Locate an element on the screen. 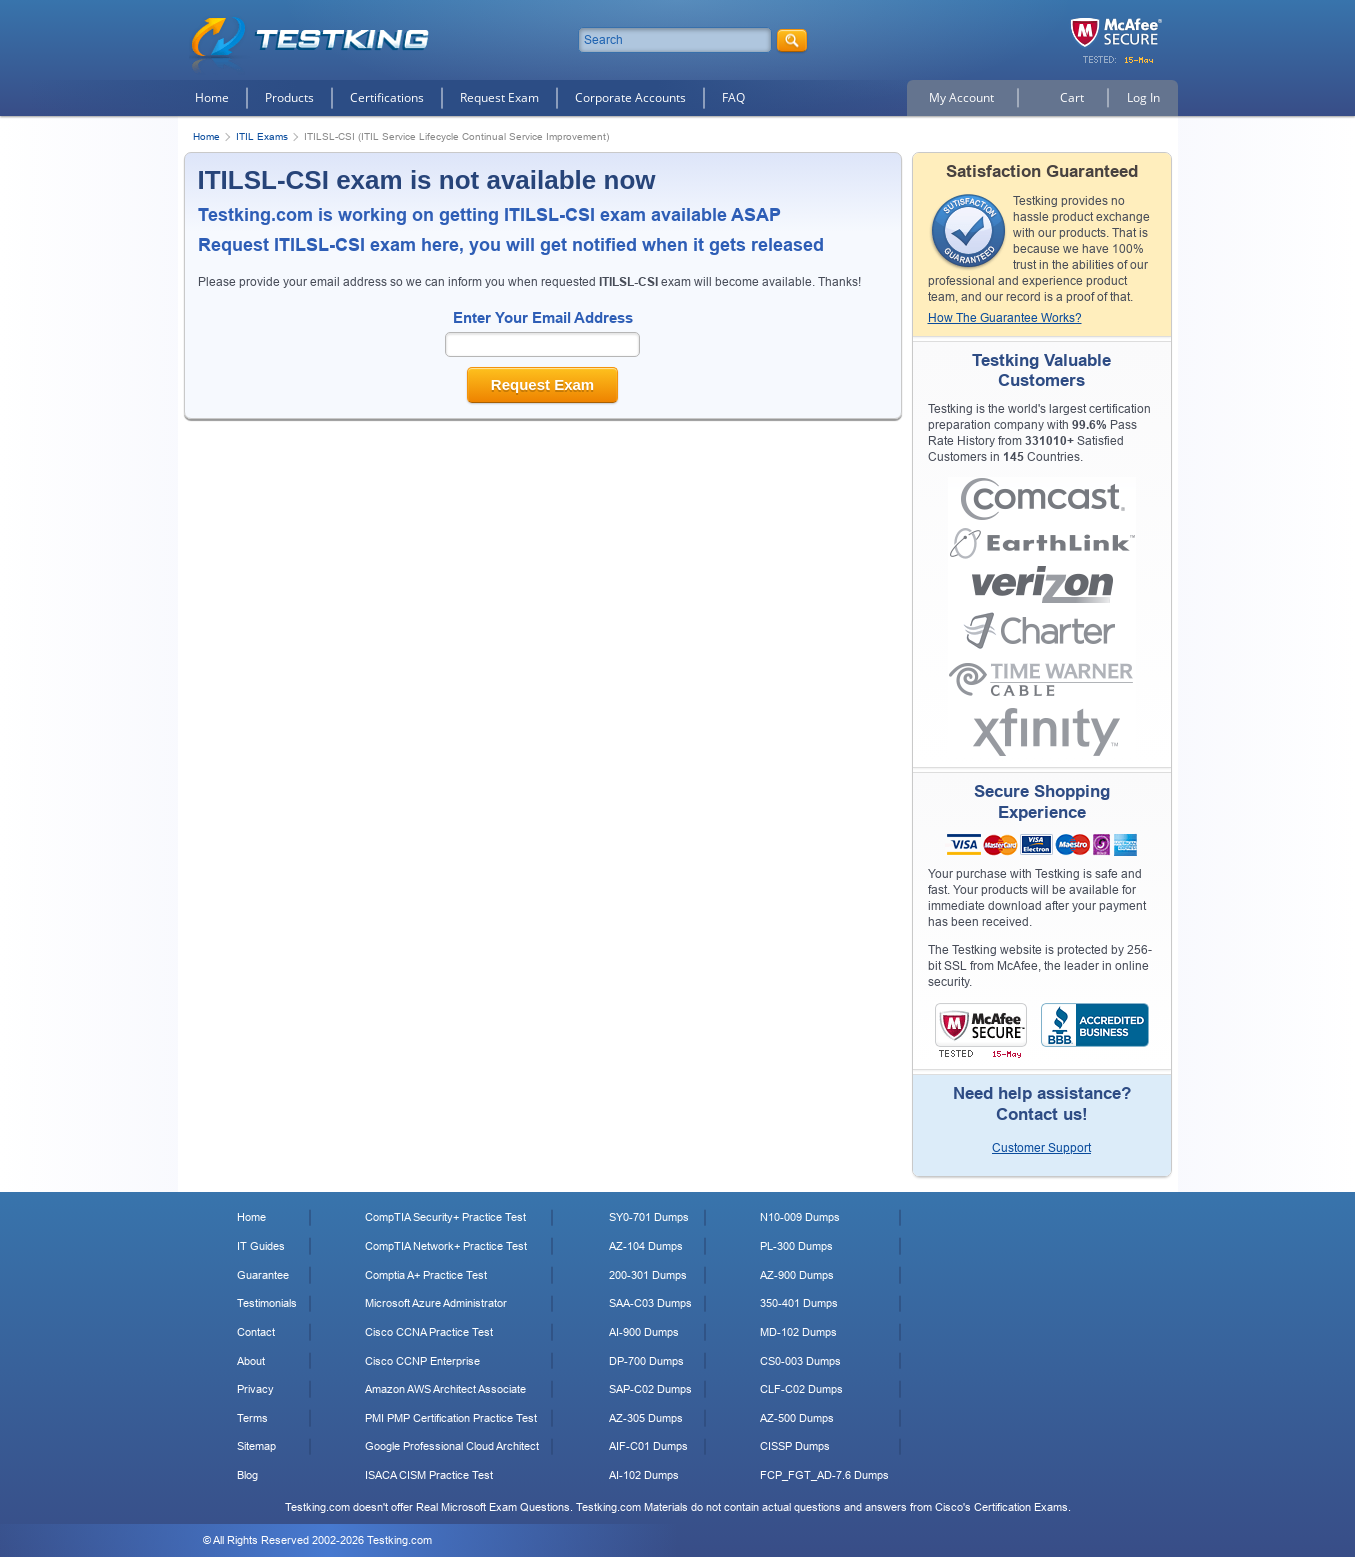 This screenshot has width=1355, height=1557. CompTIA Security+ Practice Test is located at coordinates (445, 1217).